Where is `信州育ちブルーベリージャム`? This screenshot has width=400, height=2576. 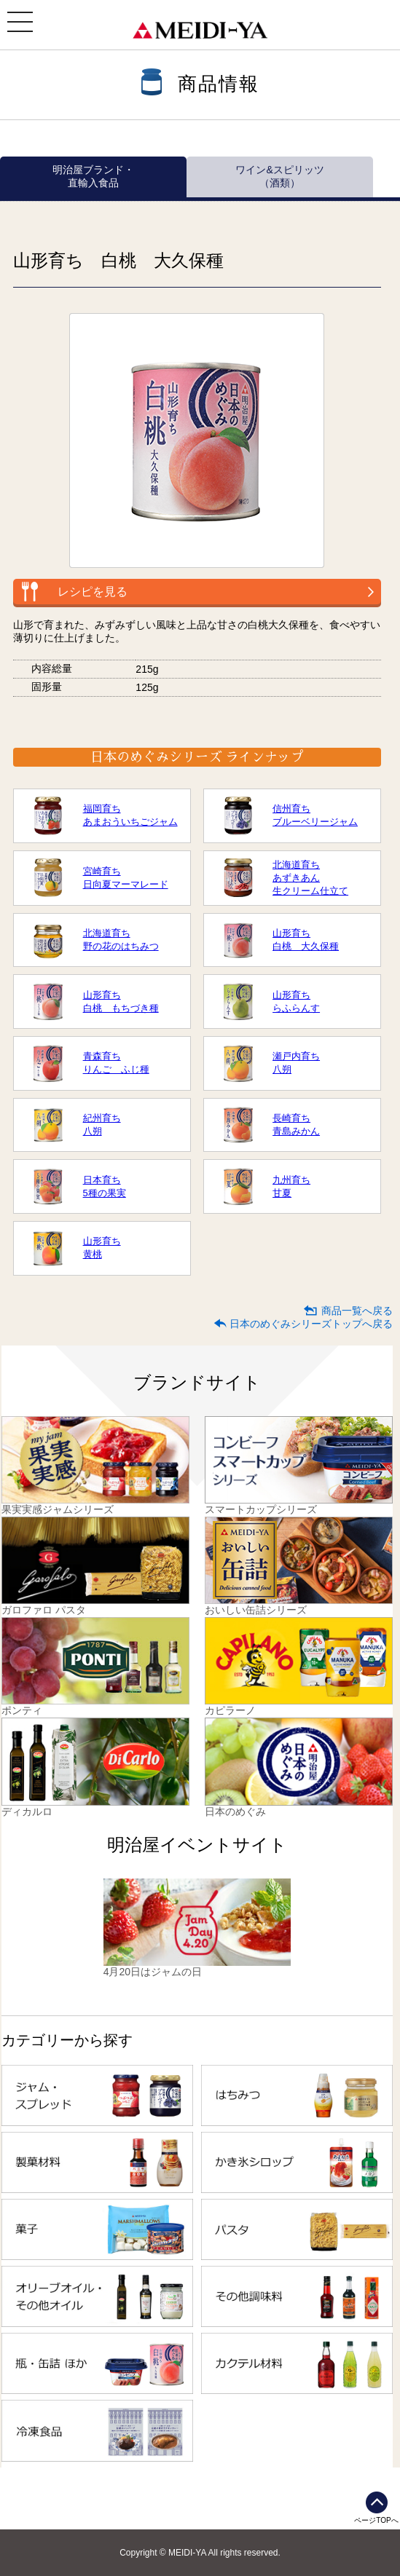
信州育ちブルーベリージャム is located at coordinates (315, 815).